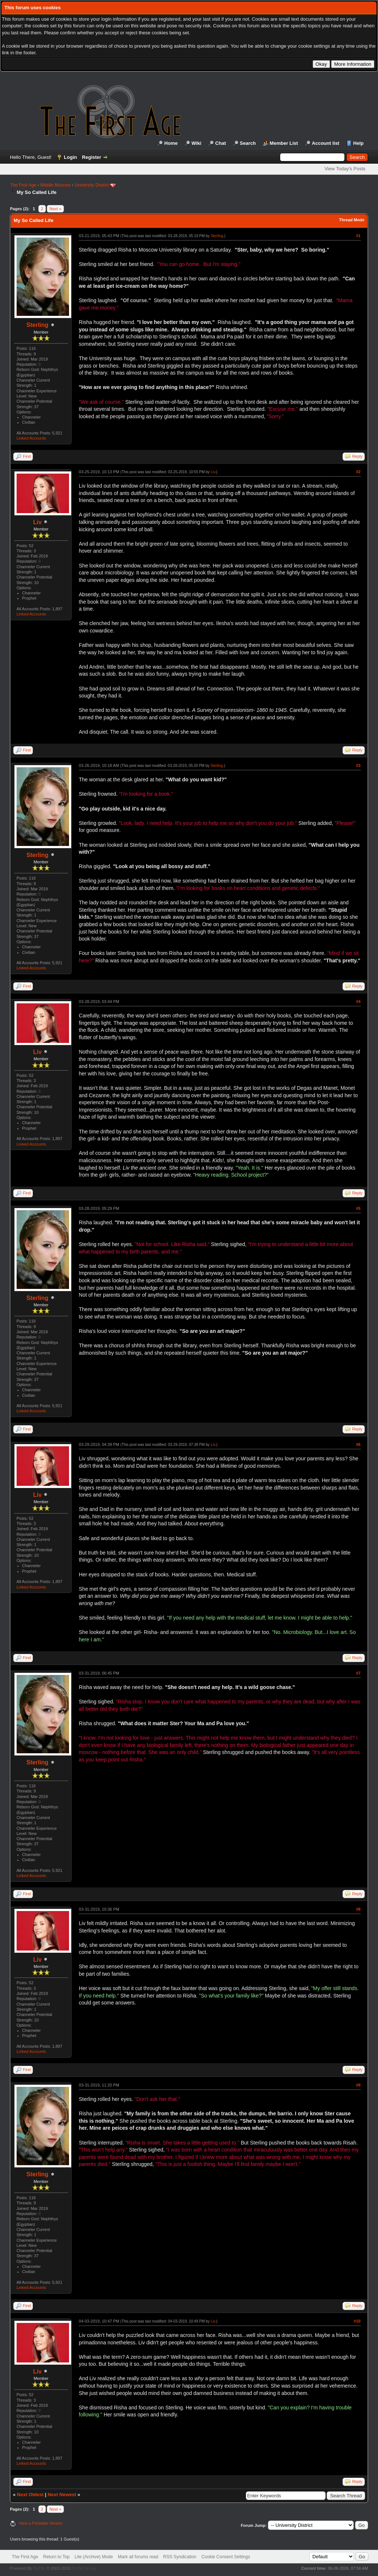 The height and width of the screenshot is (2576, 378). Describe the element at coordinates (358, 472) in the screenshot. I see `#2` at that location.